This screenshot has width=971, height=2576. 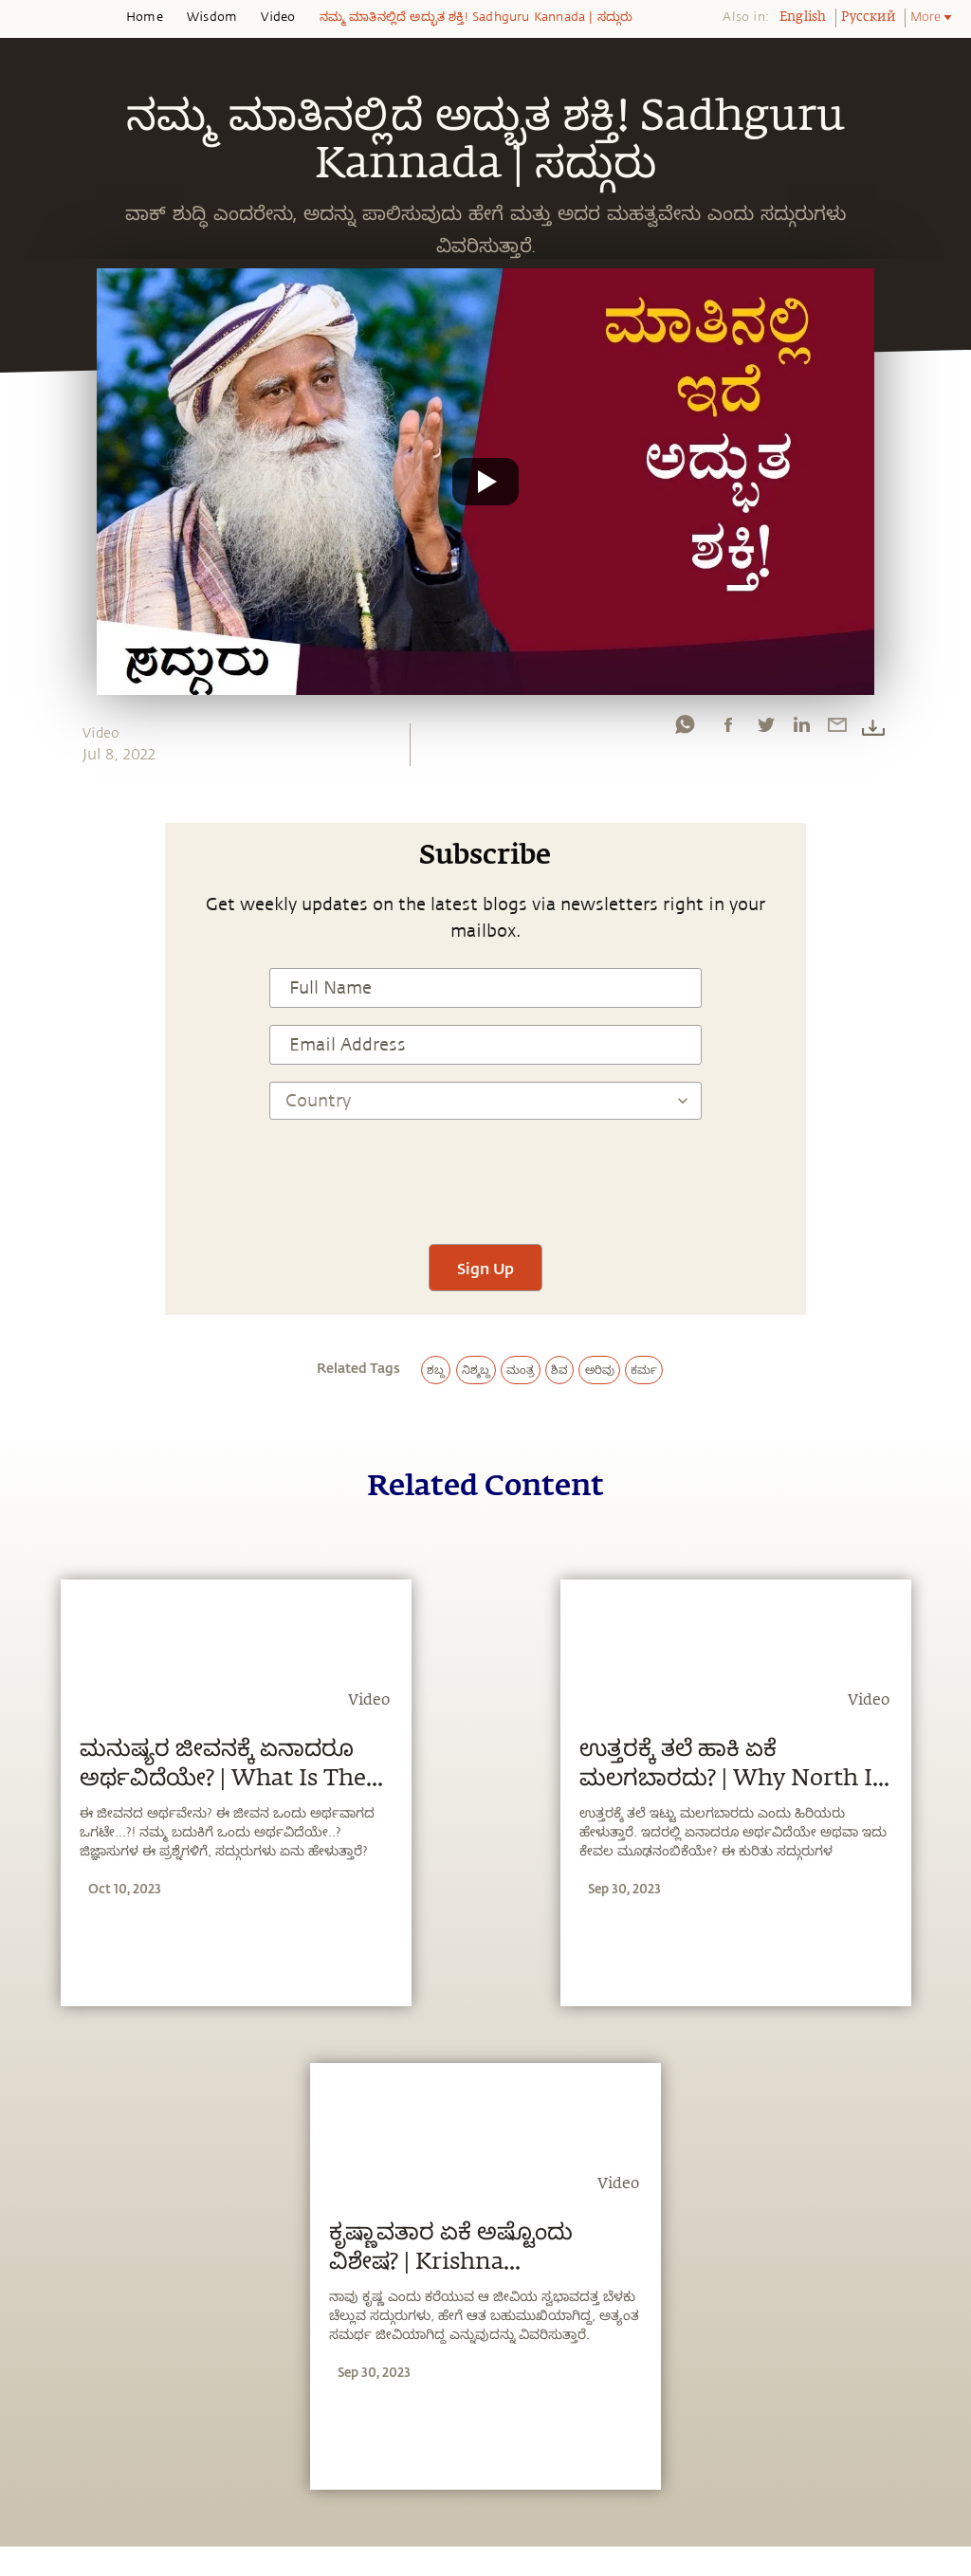 What do you see at coordinates (728, 729) in the screenshot?
I see `[facebook]` at bounding box center [728, 729].